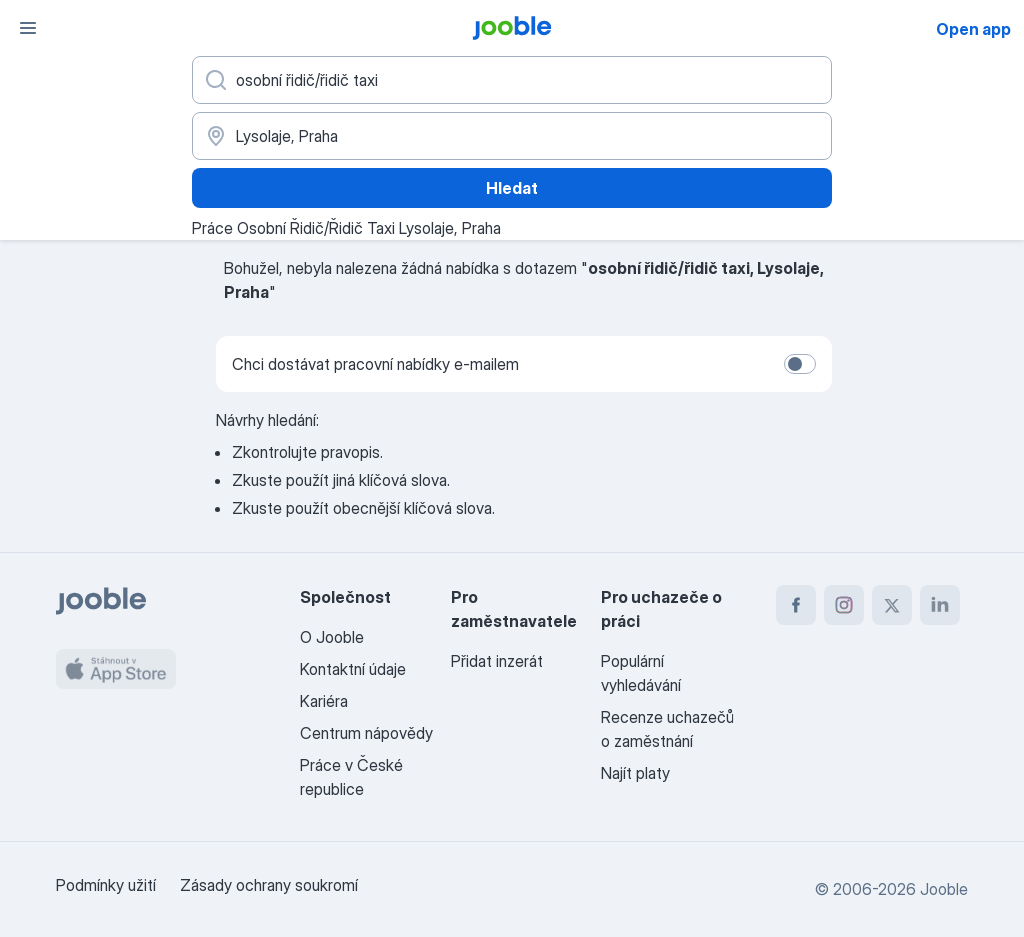 This screenshot has height=937, width=1024. I want to click on Kariéra, so click(324, 701).